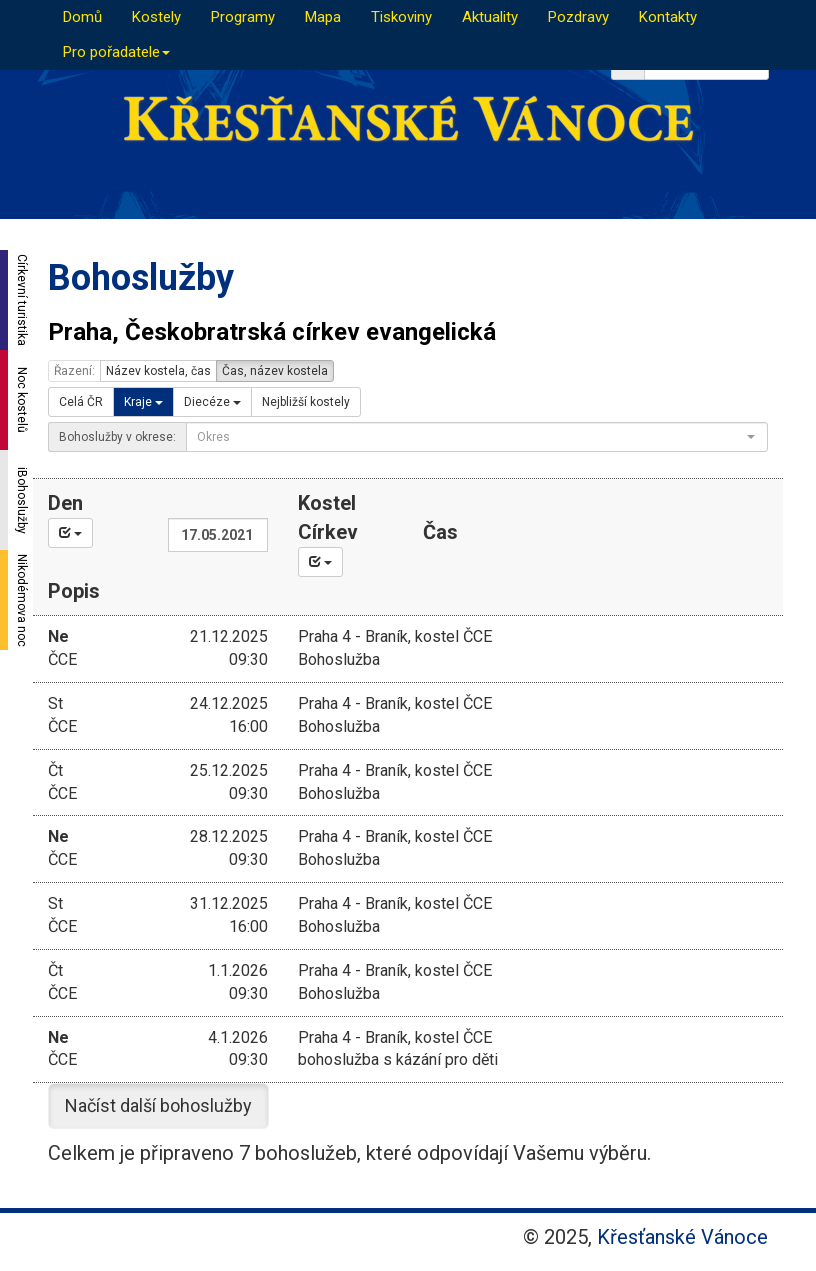  What do you see at coordinates (401, 17) in the screenshot?
I see `Tiskoviny` at bounding box center [401, 17].